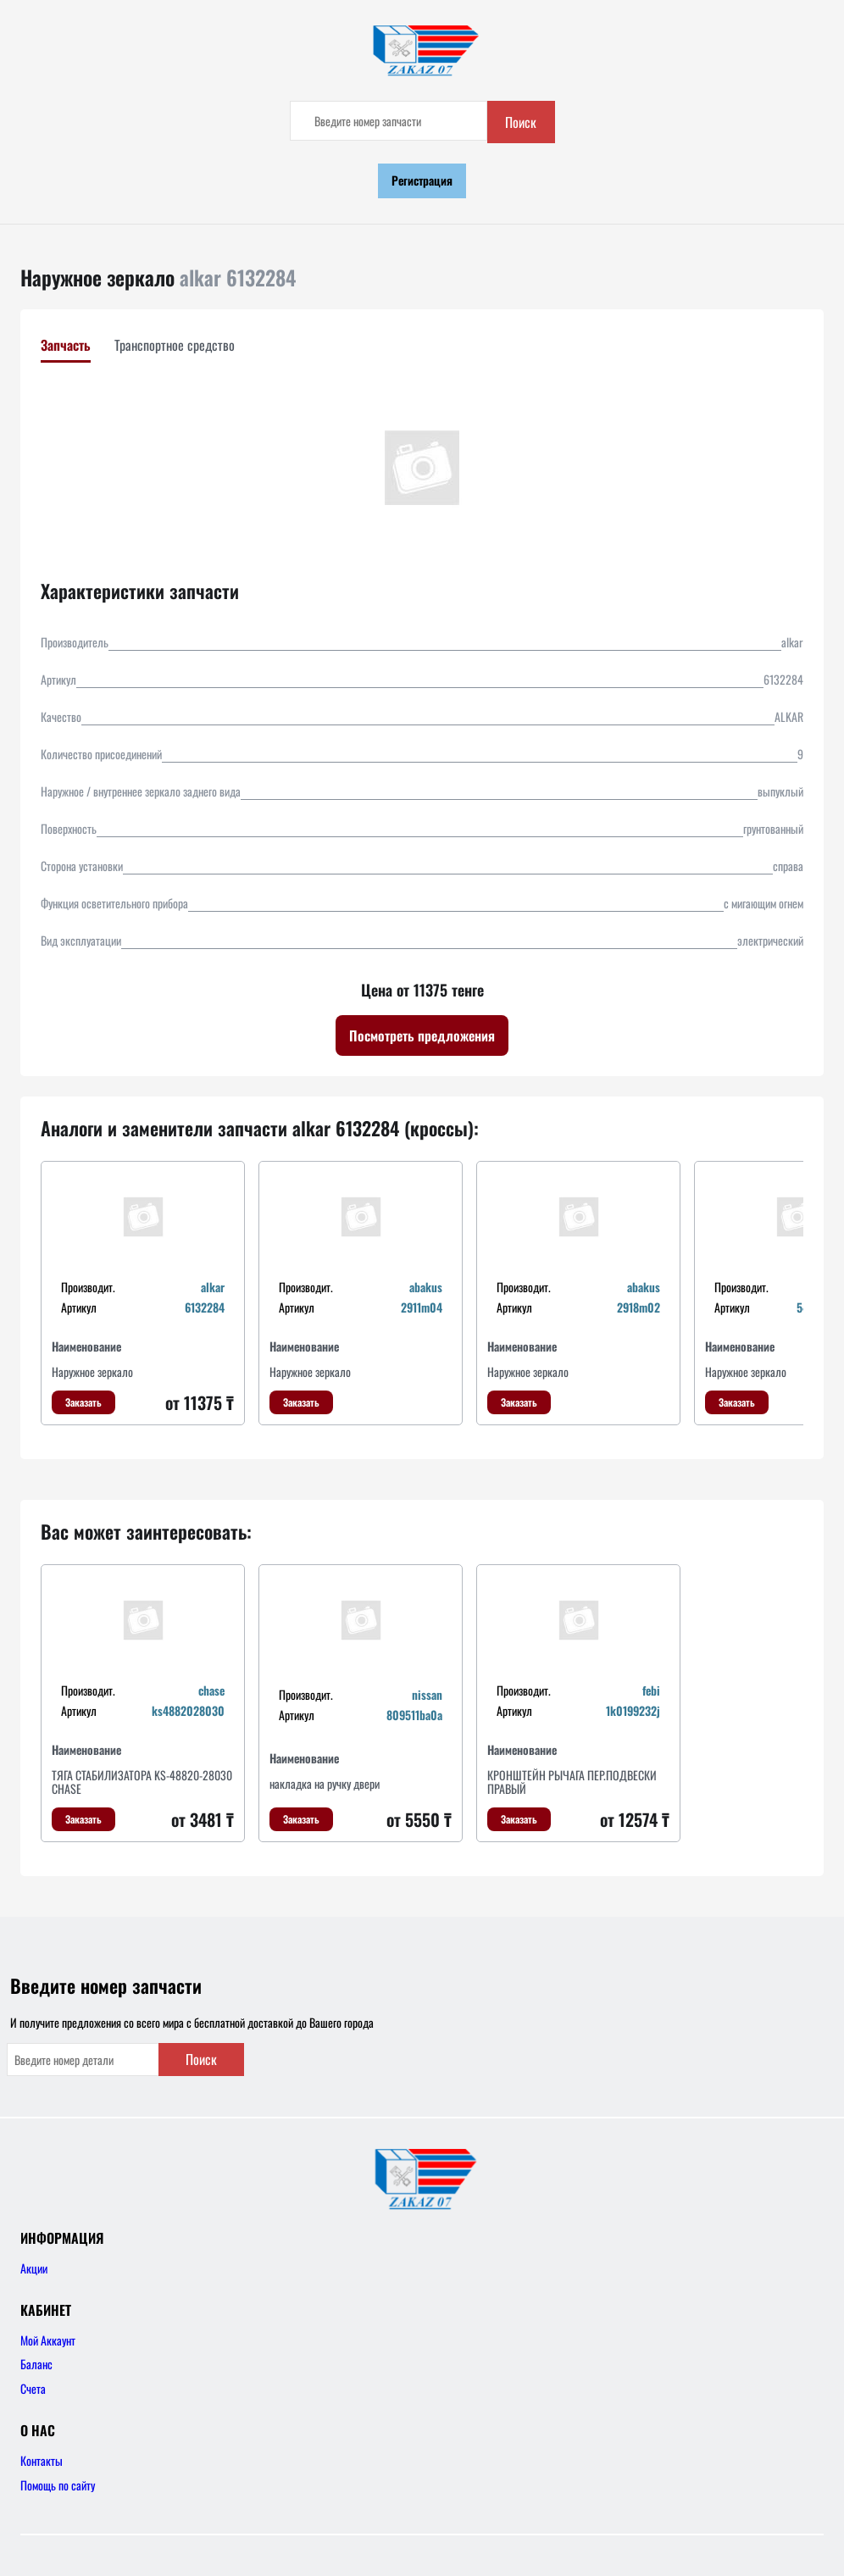 This screenshot has height=2576, width=844. Describe the element at coordinates (422, 1035) in the screenshot. I see `Посмотреть предложения` at that location.